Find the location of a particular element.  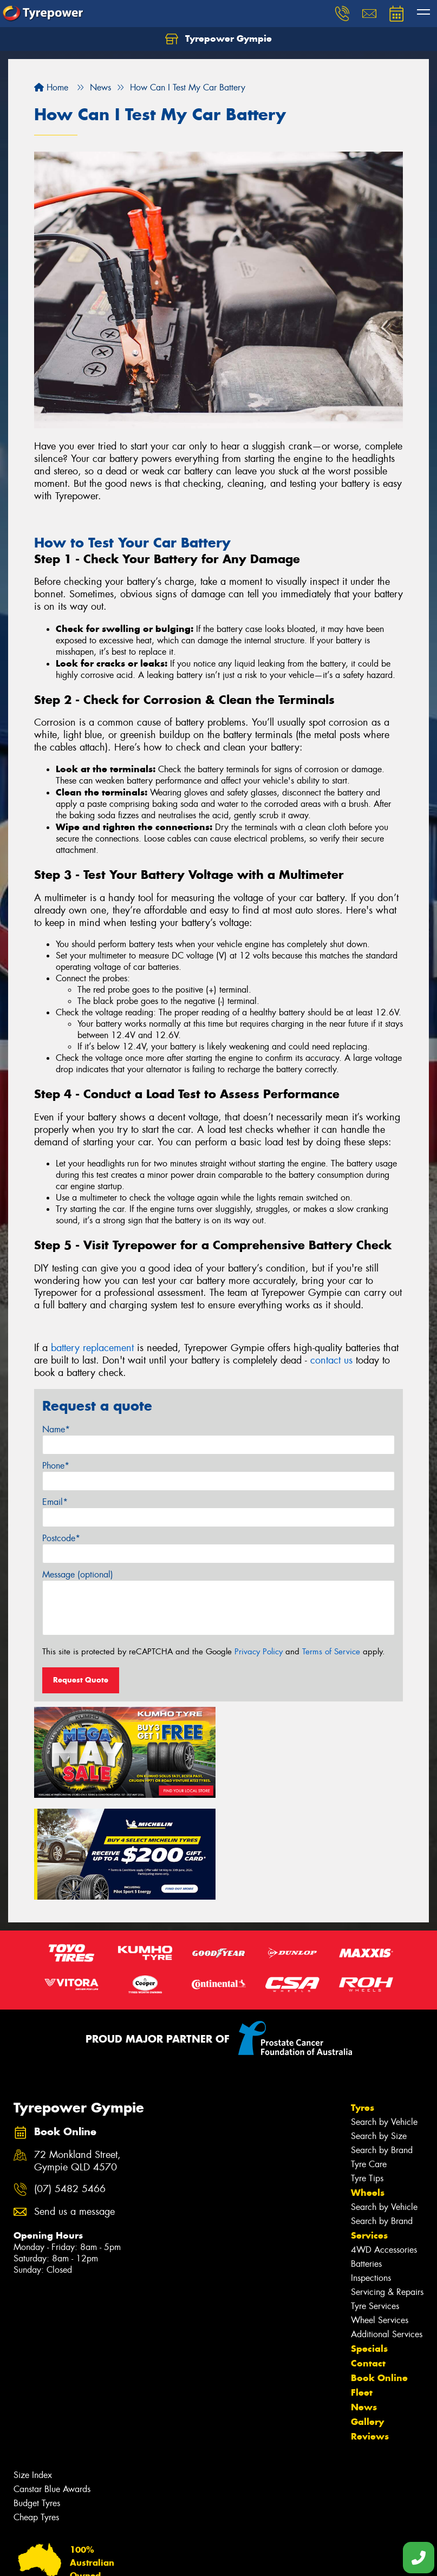

Additional Services is located at coordinates (386, 2232).